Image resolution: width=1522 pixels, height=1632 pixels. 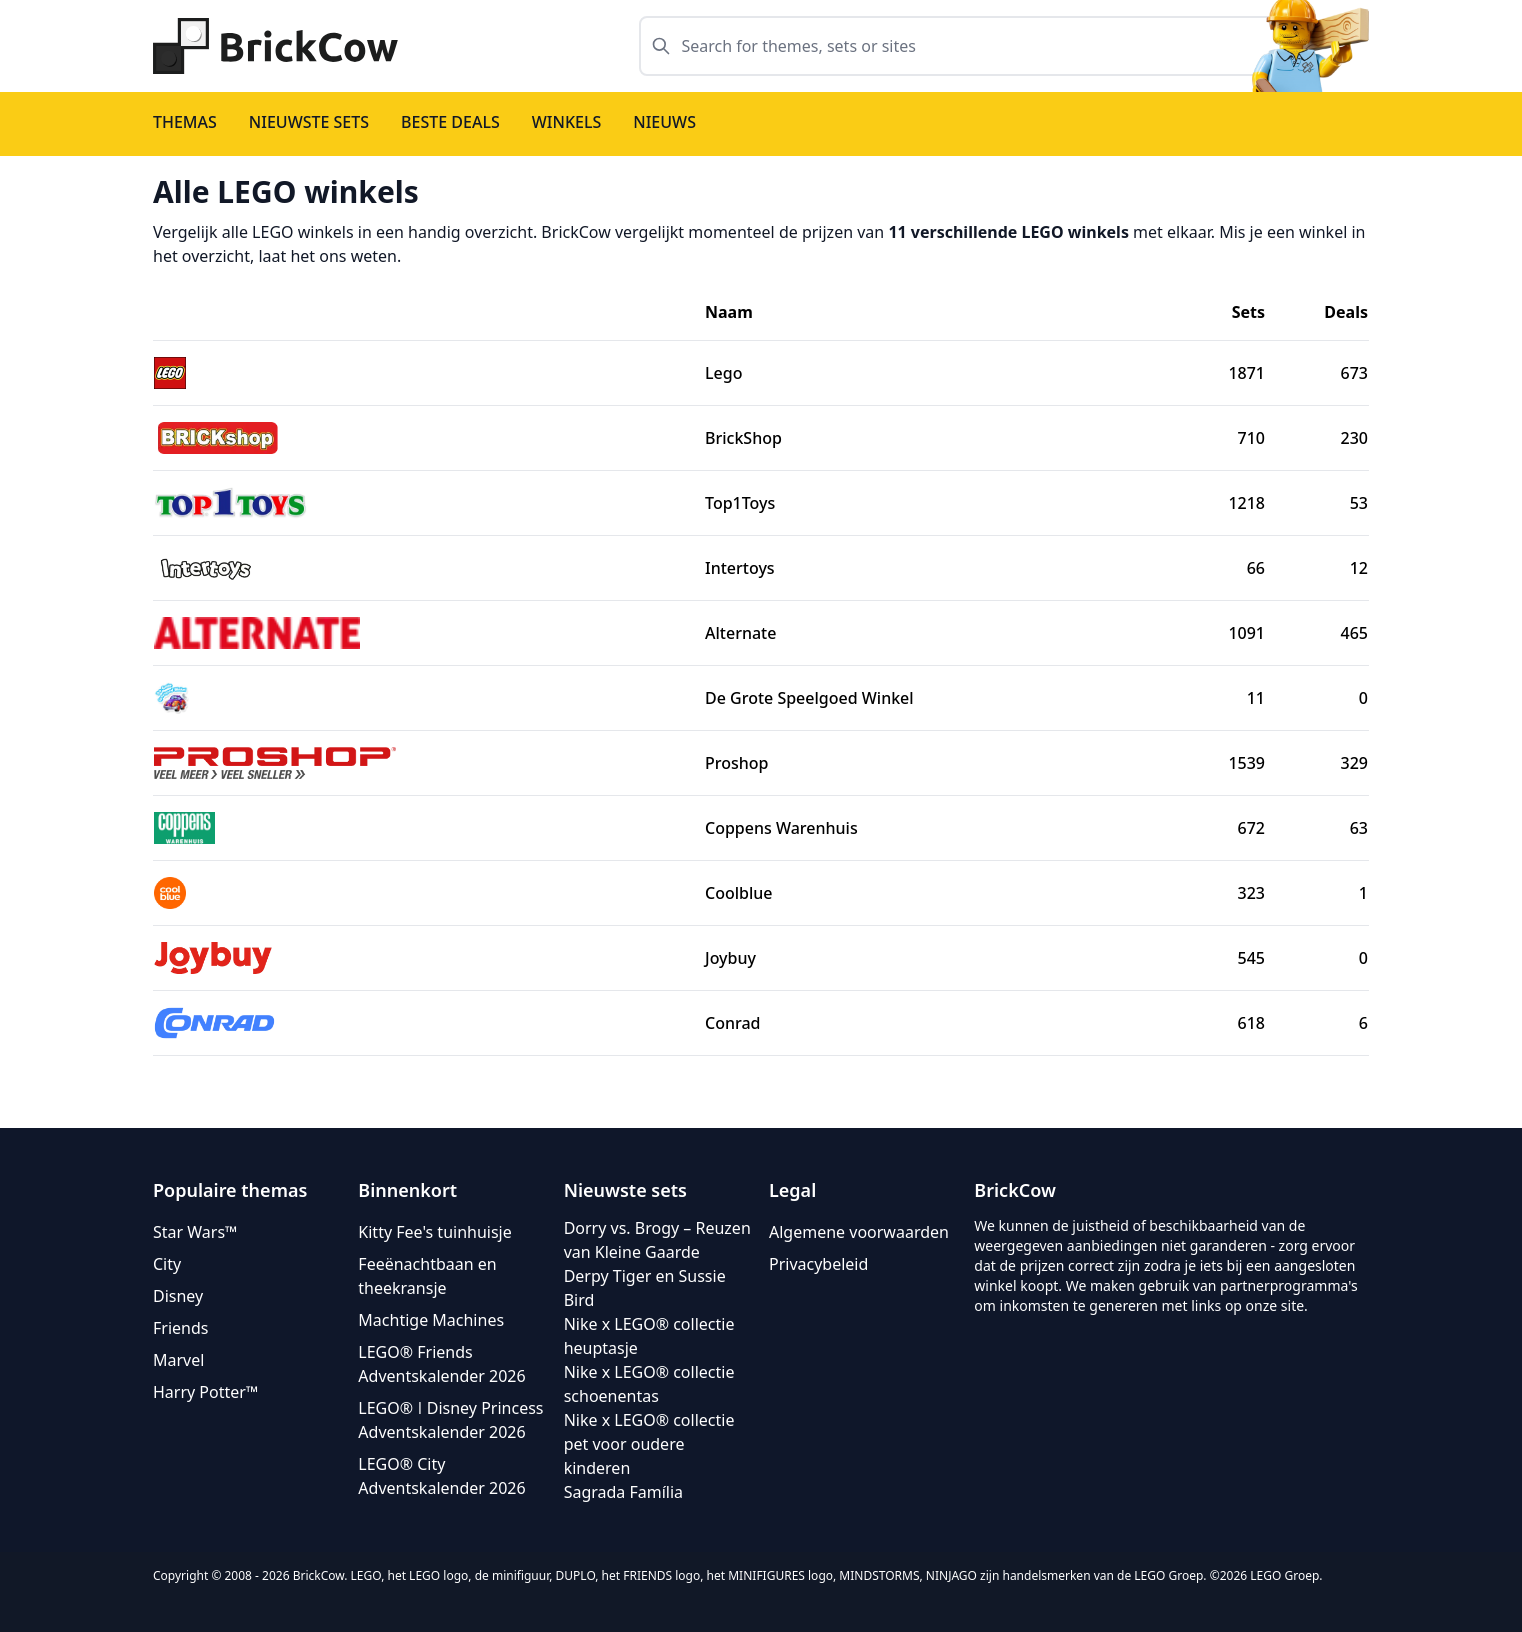 What do you see at coordinates (645, 1288) in the screenshot?
I see `Derpy Tiger en Sussie Bird` at bounding box center [645, 1288].